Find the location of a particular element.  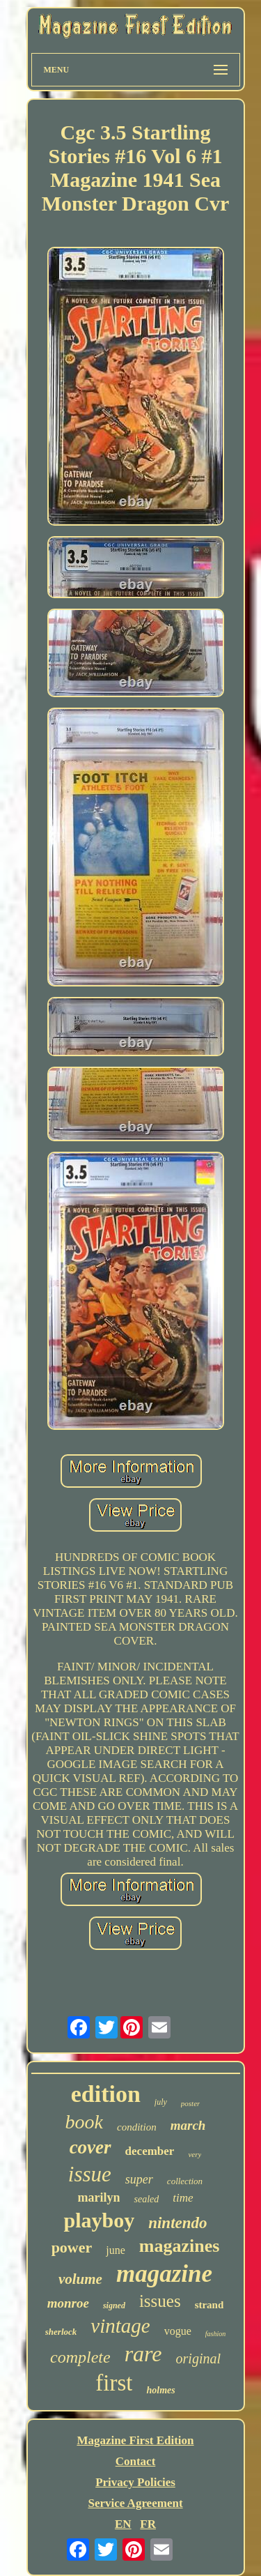

issue is located at coordinates (89, 2174).